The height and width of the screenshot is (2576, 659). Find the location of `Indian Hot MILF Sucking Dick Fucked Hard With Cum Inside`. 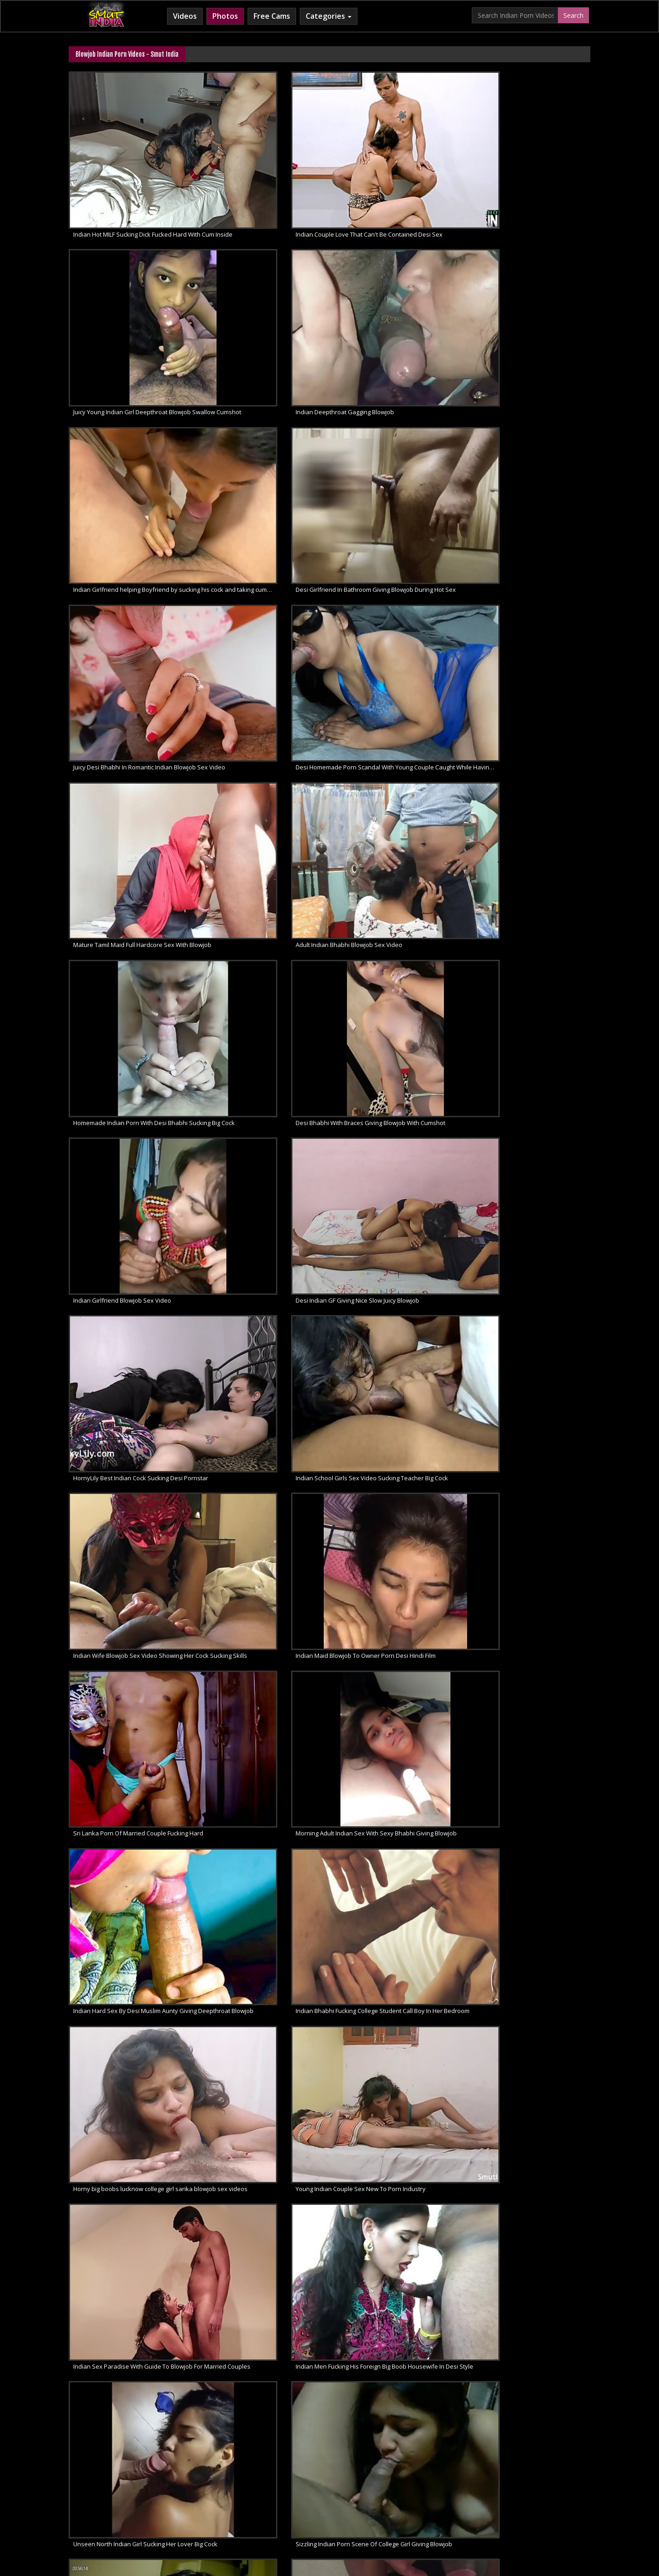

Indian Hot MILF Sucking Dick Fucked Hard With Cum Inside is located at coordinates (131, 168).